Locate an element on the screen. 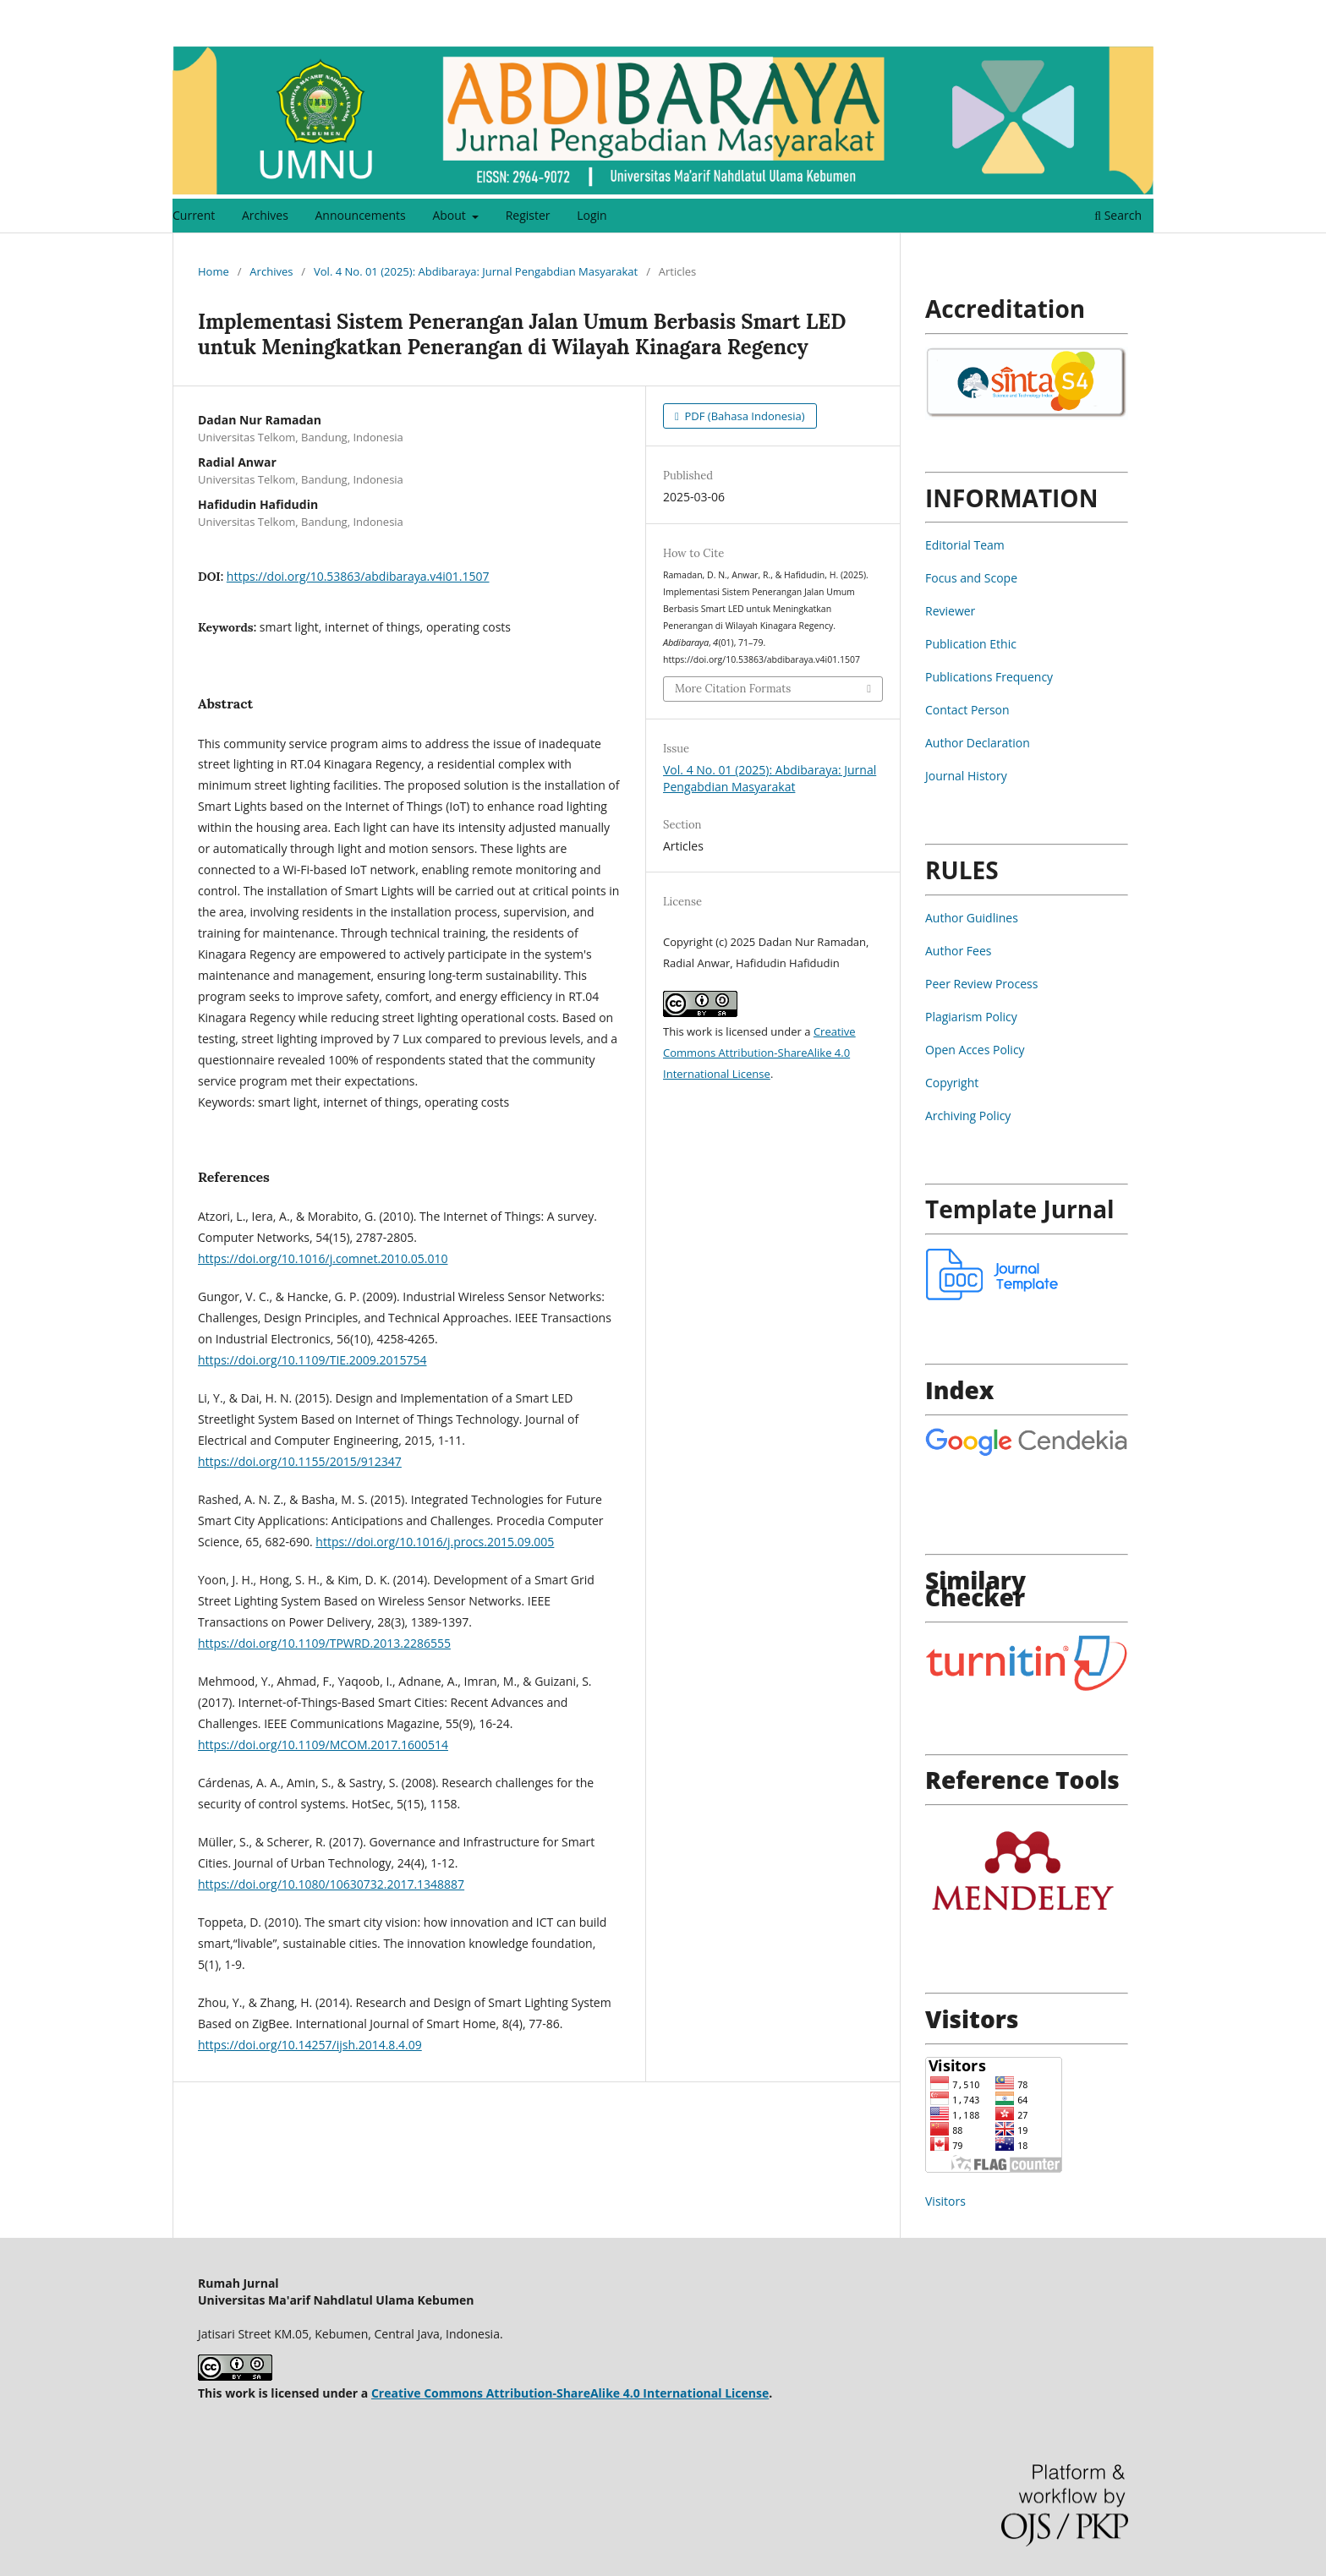  About is located at coordinates (450, 215).